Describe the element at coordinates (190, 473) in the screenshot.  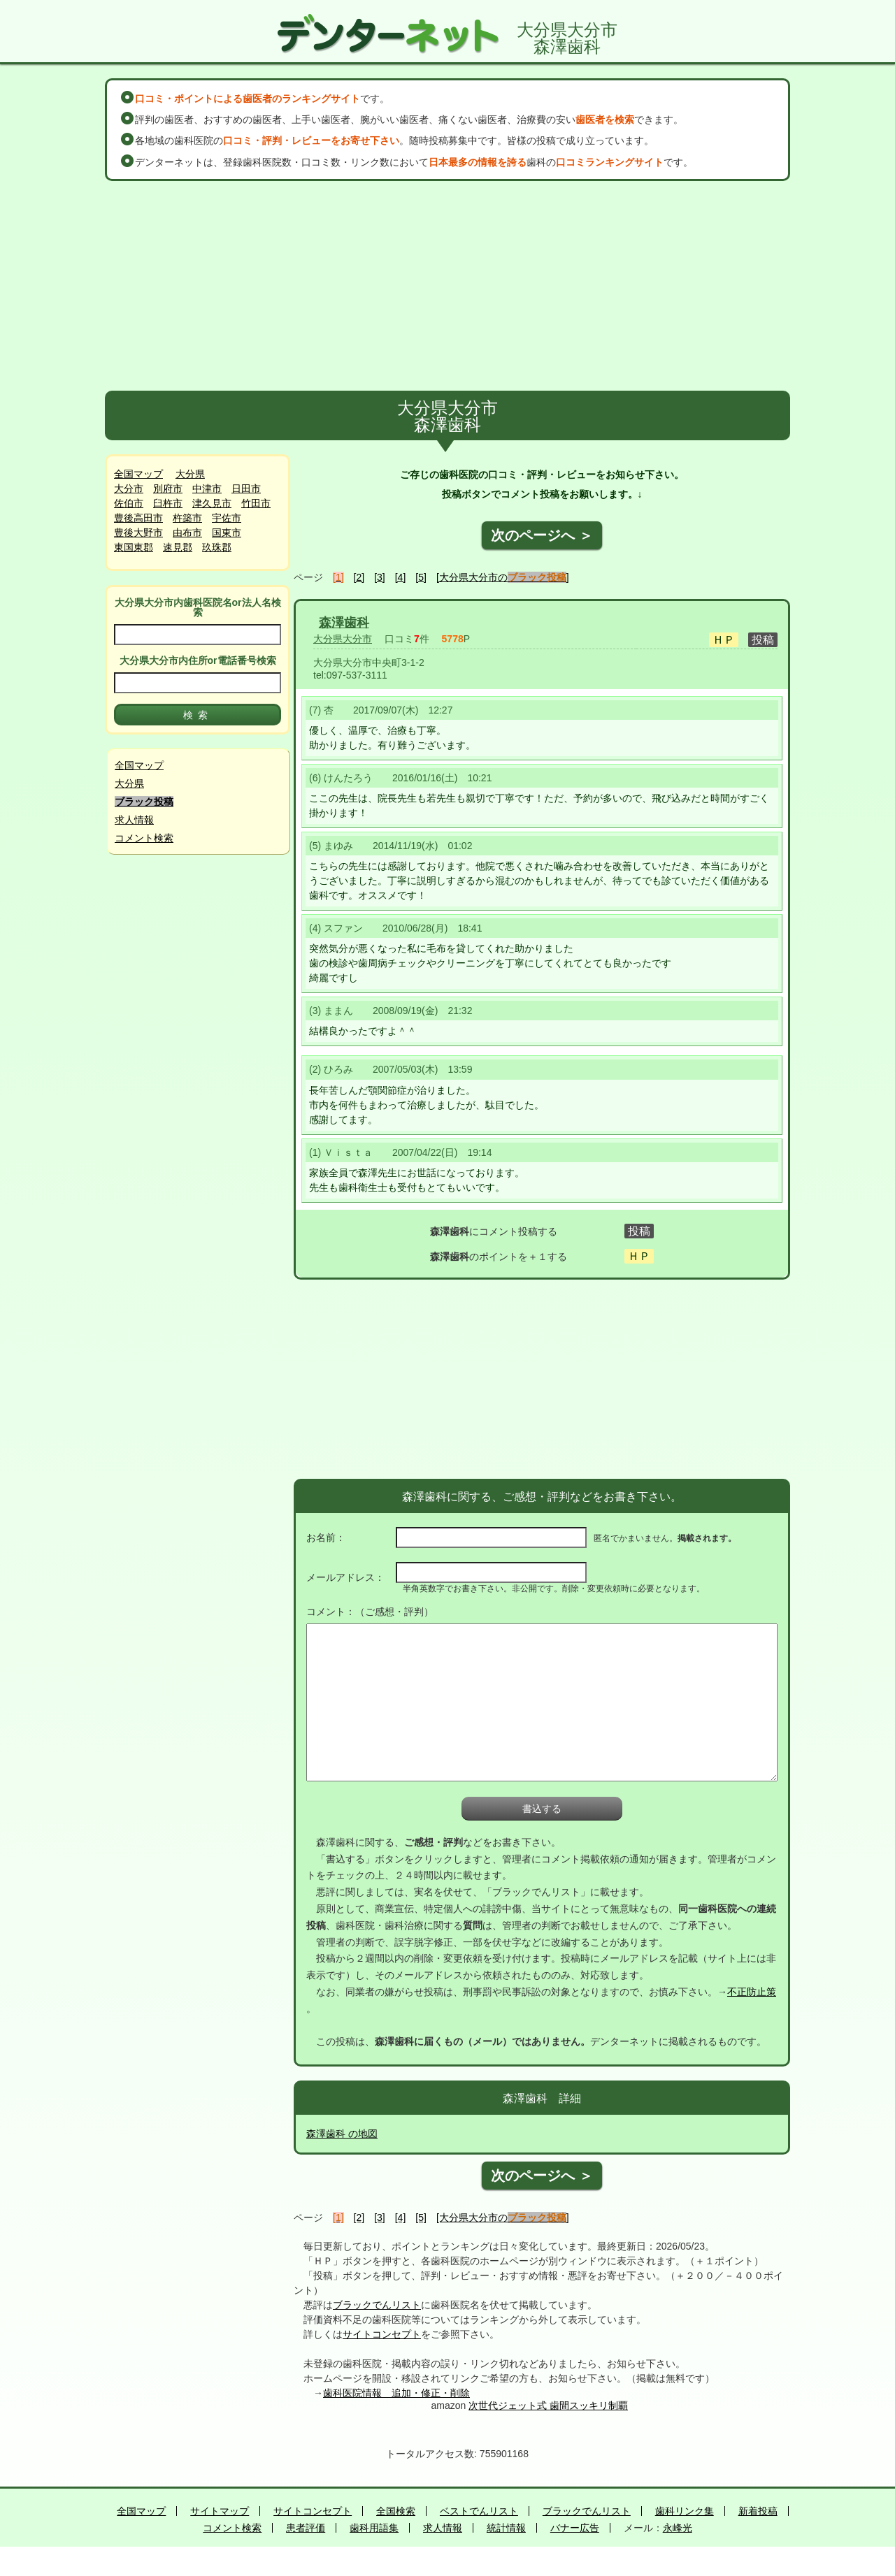
I see `大分県` at that location.